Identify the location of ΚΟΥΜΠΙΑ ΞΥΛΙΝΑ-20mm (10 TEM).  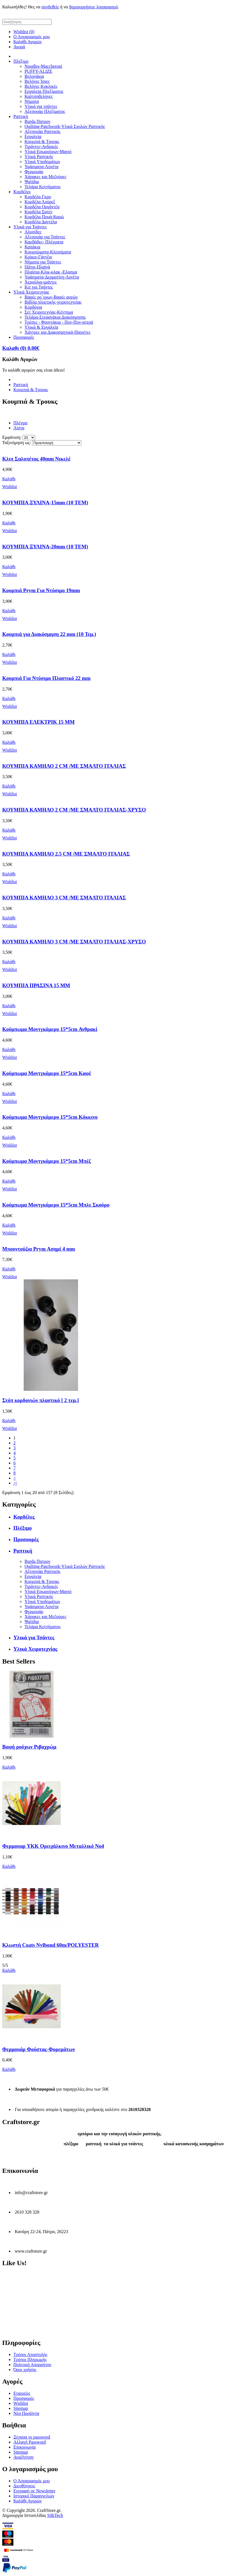
(45, 546).